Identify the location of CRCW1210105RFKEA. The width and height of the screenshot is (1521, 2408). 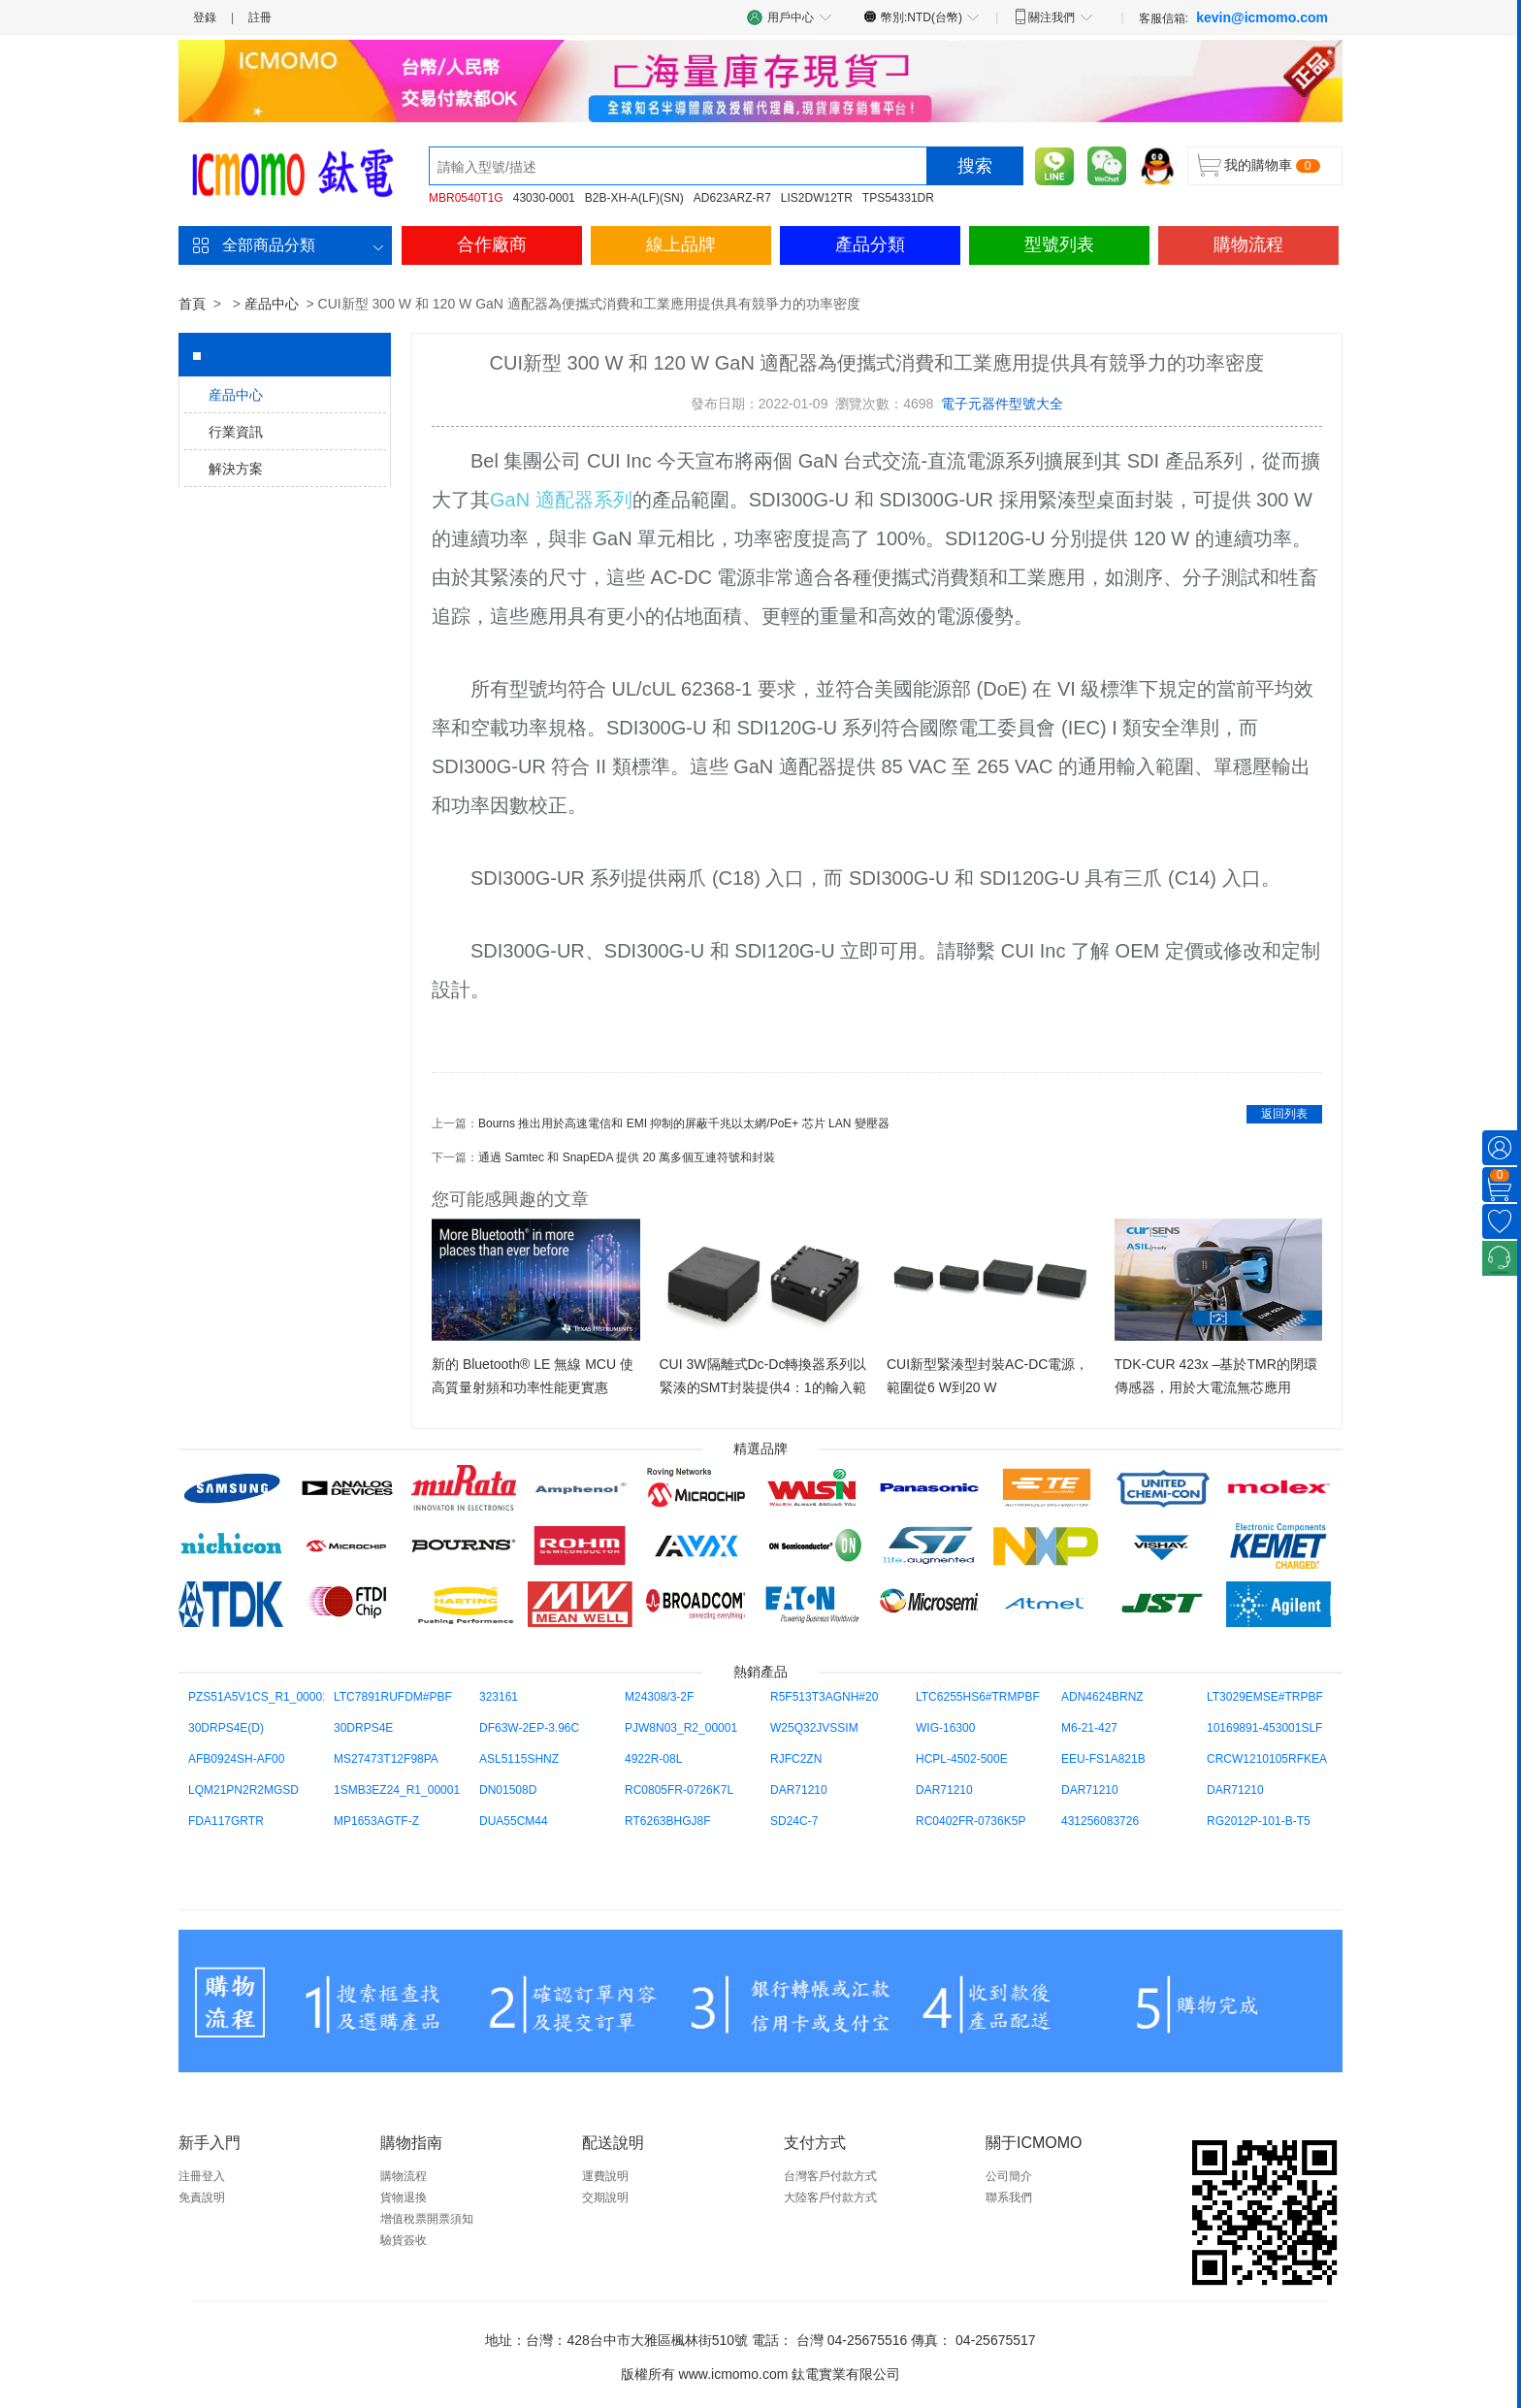
(1267, 1759).